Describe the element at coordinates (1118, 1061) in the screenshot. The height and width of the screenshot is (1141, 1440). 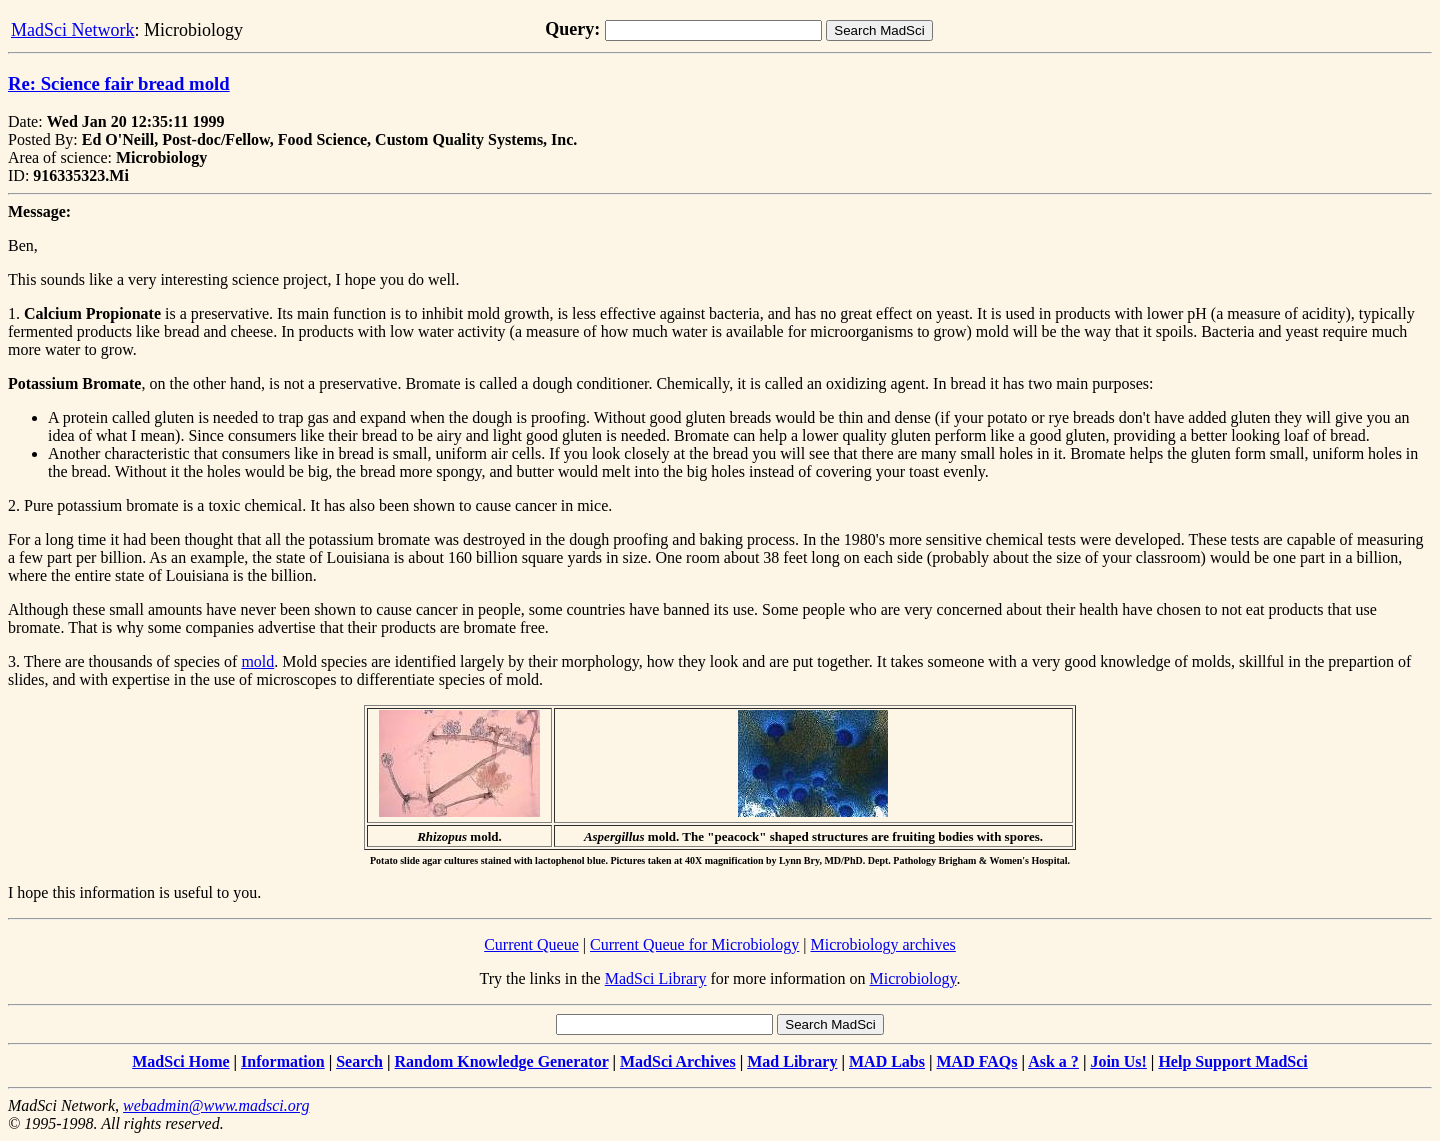
I see `Join Us!` at that location.